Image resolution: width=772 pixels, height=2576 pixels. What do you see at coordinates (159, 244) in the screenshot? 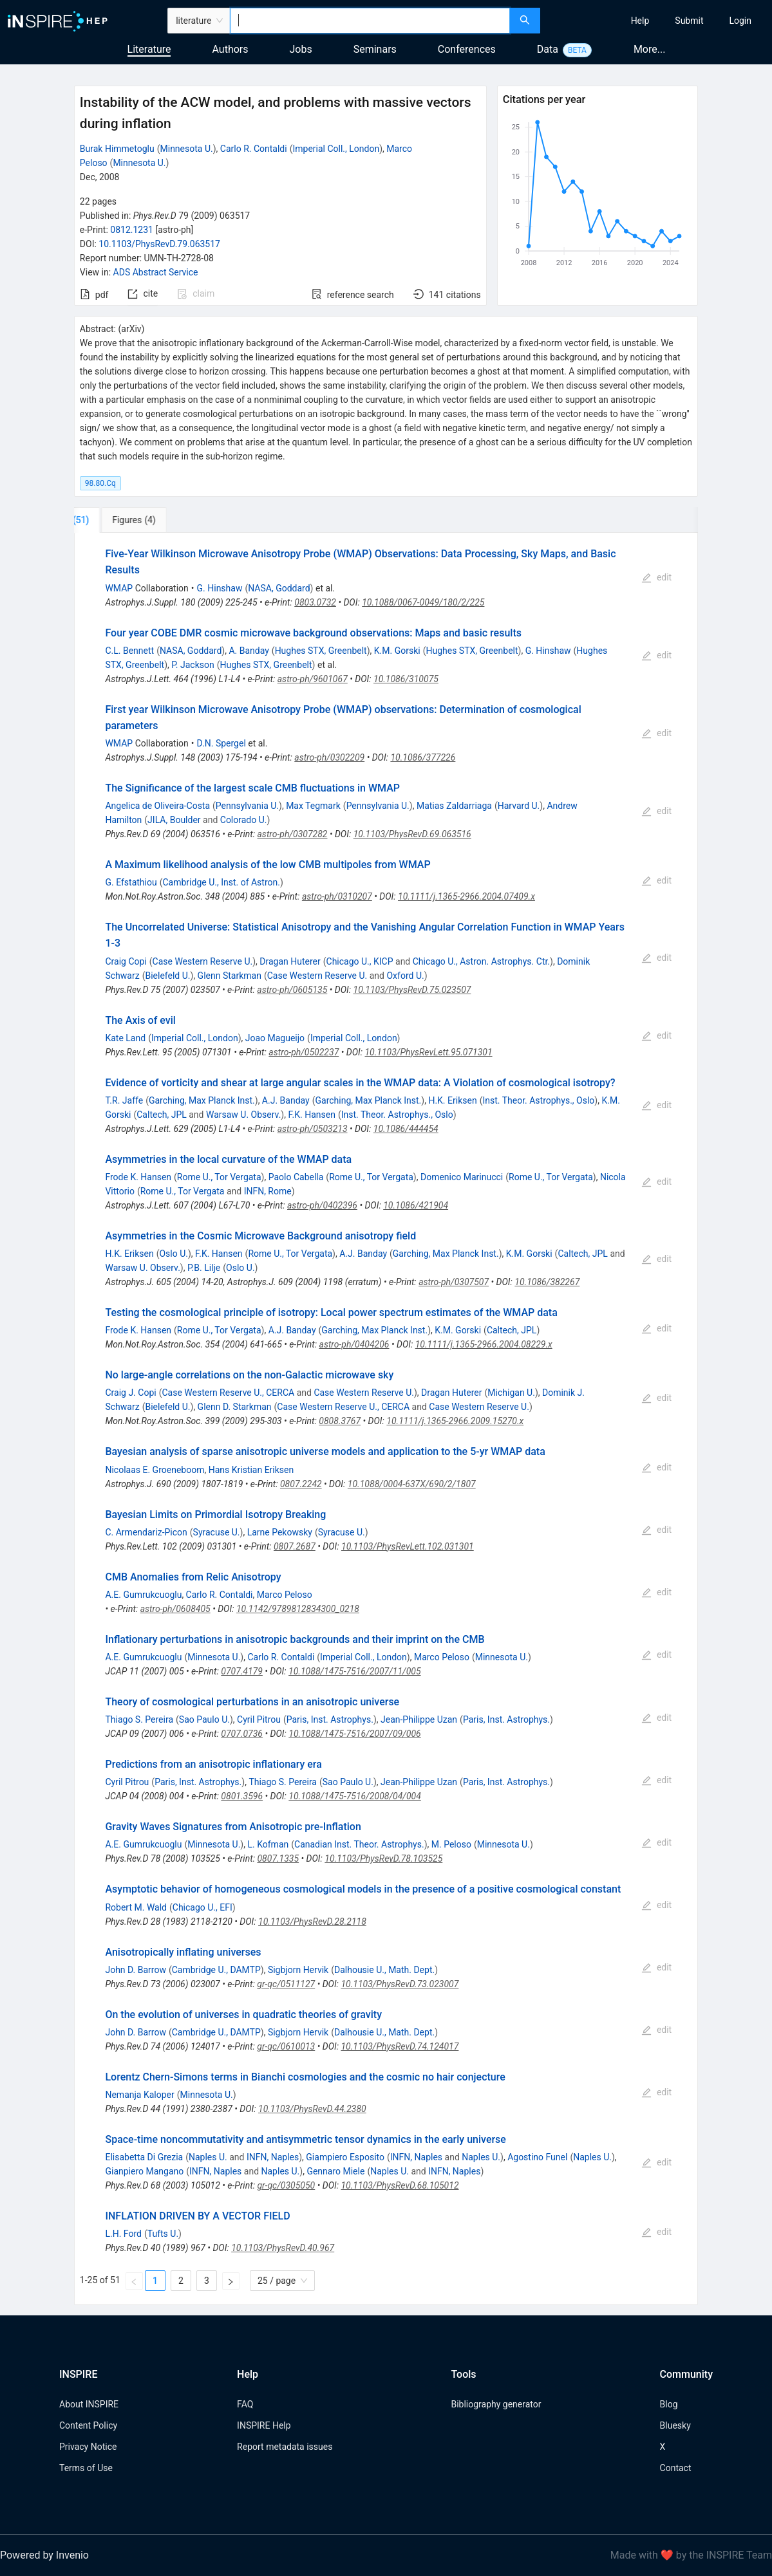
I see `10.1103/PhysRevD.79.063517` at bounding box center [159, 244].